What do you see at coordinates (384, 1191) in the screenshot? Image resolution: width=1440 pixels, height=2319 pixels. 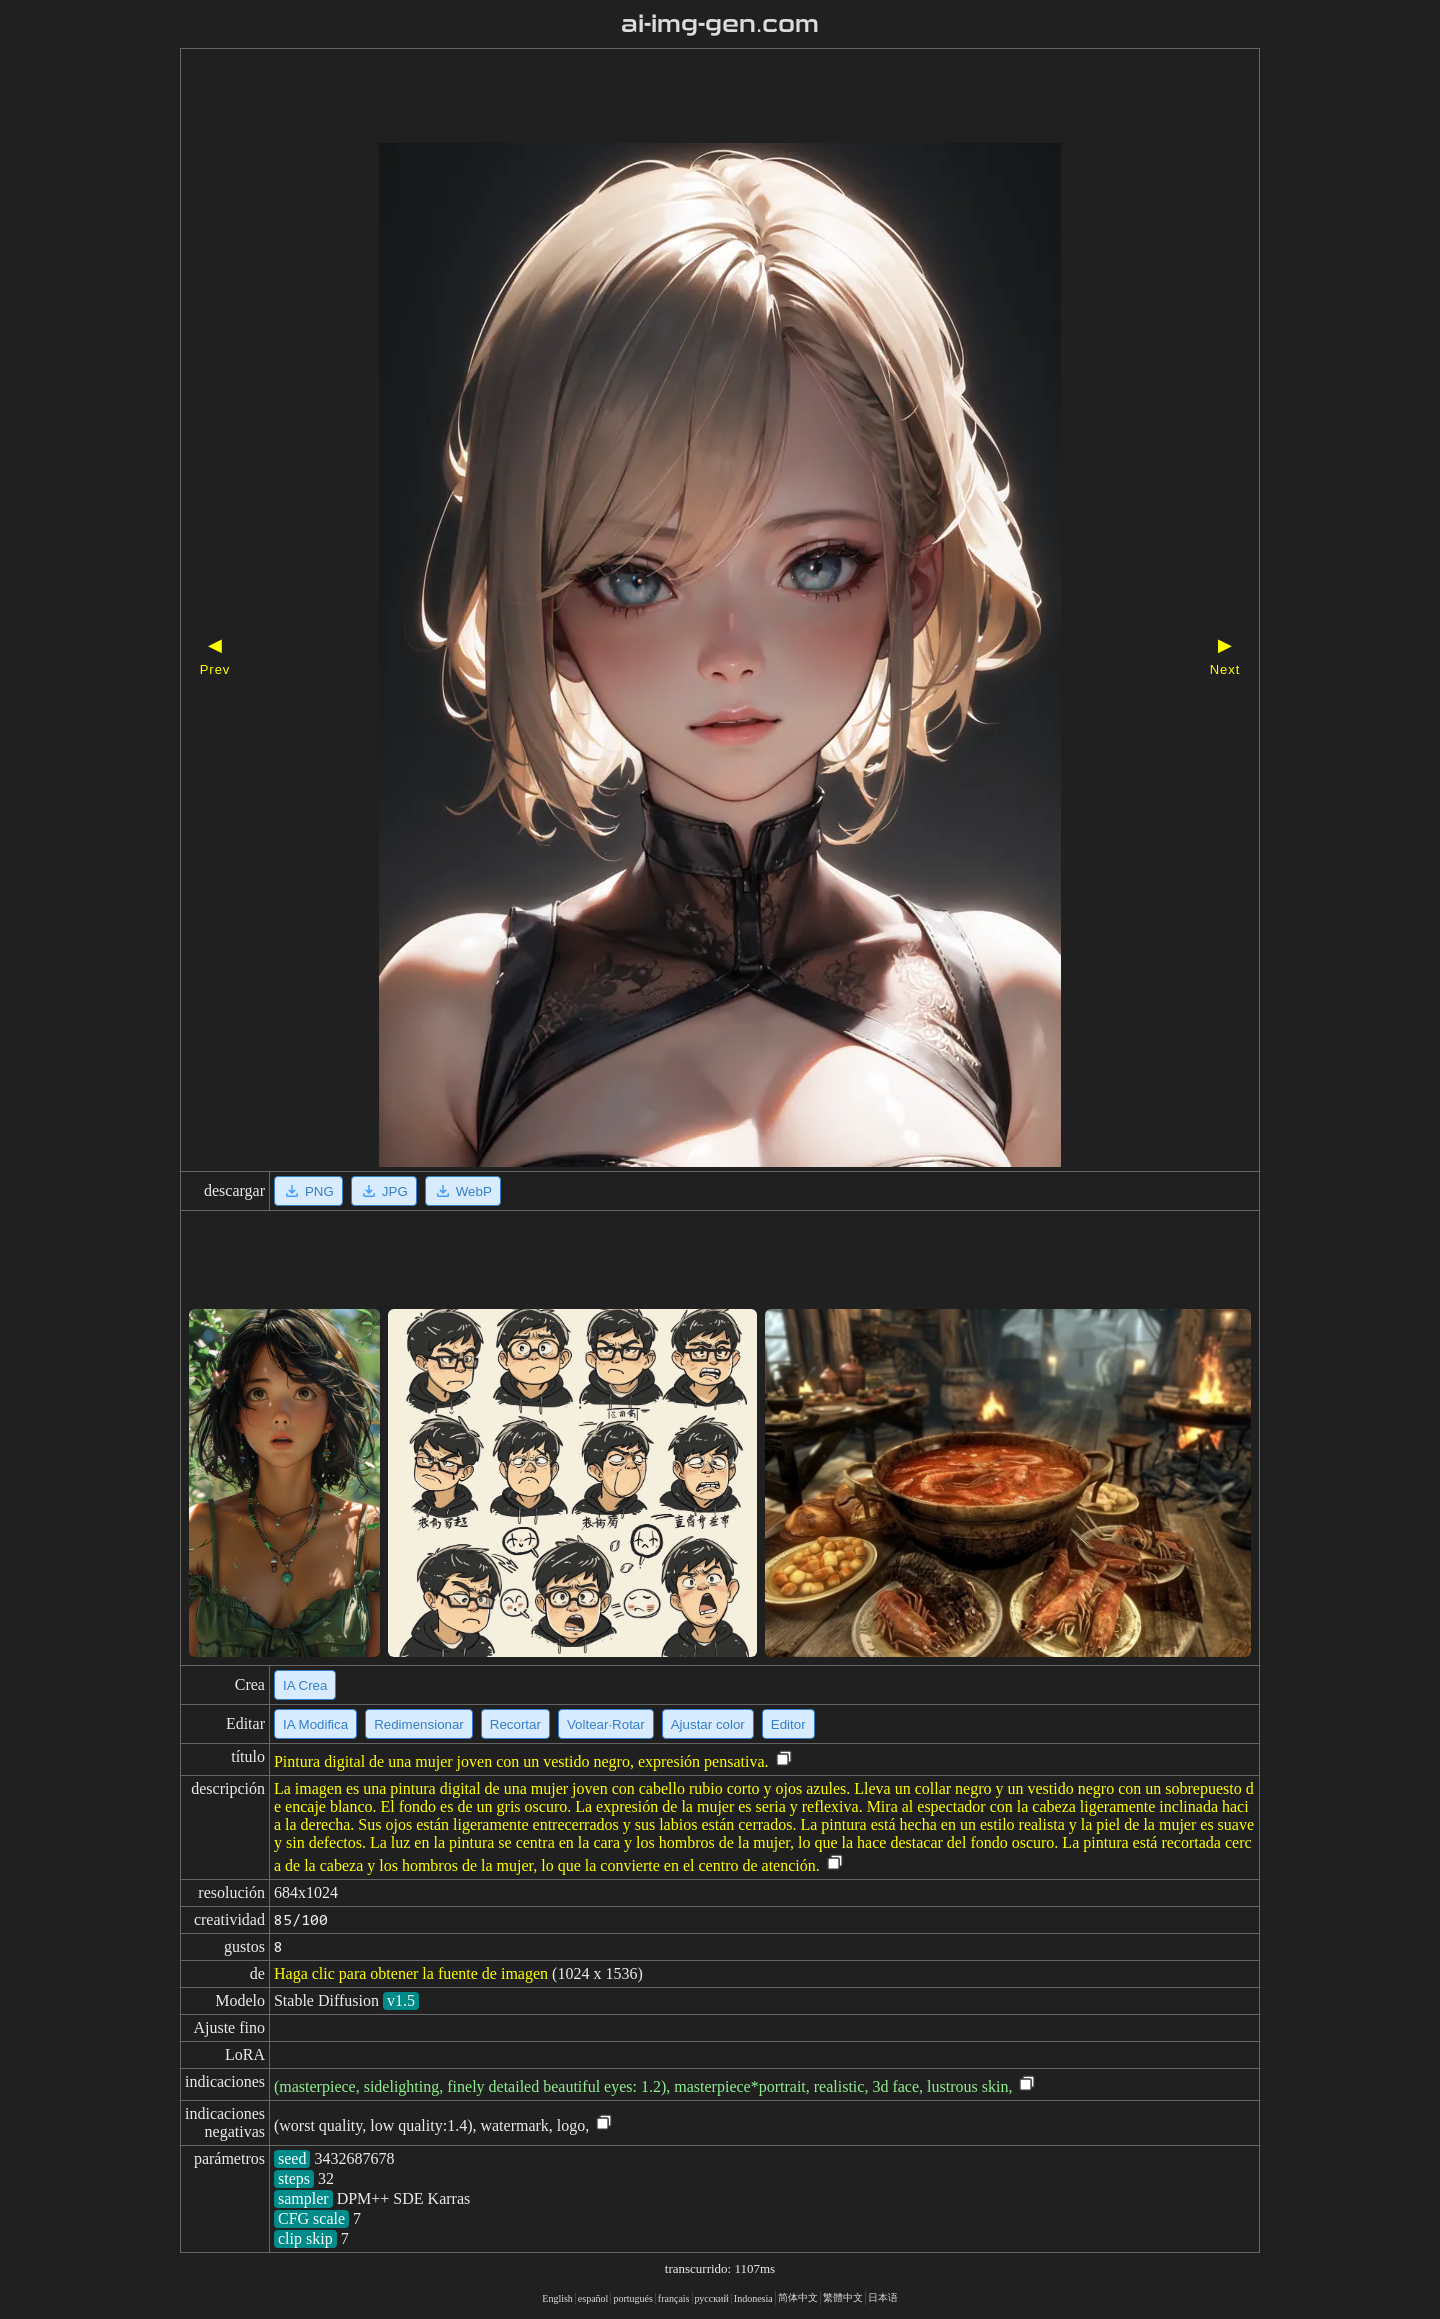 I see `JPG` at bounding box center [384, 1191].